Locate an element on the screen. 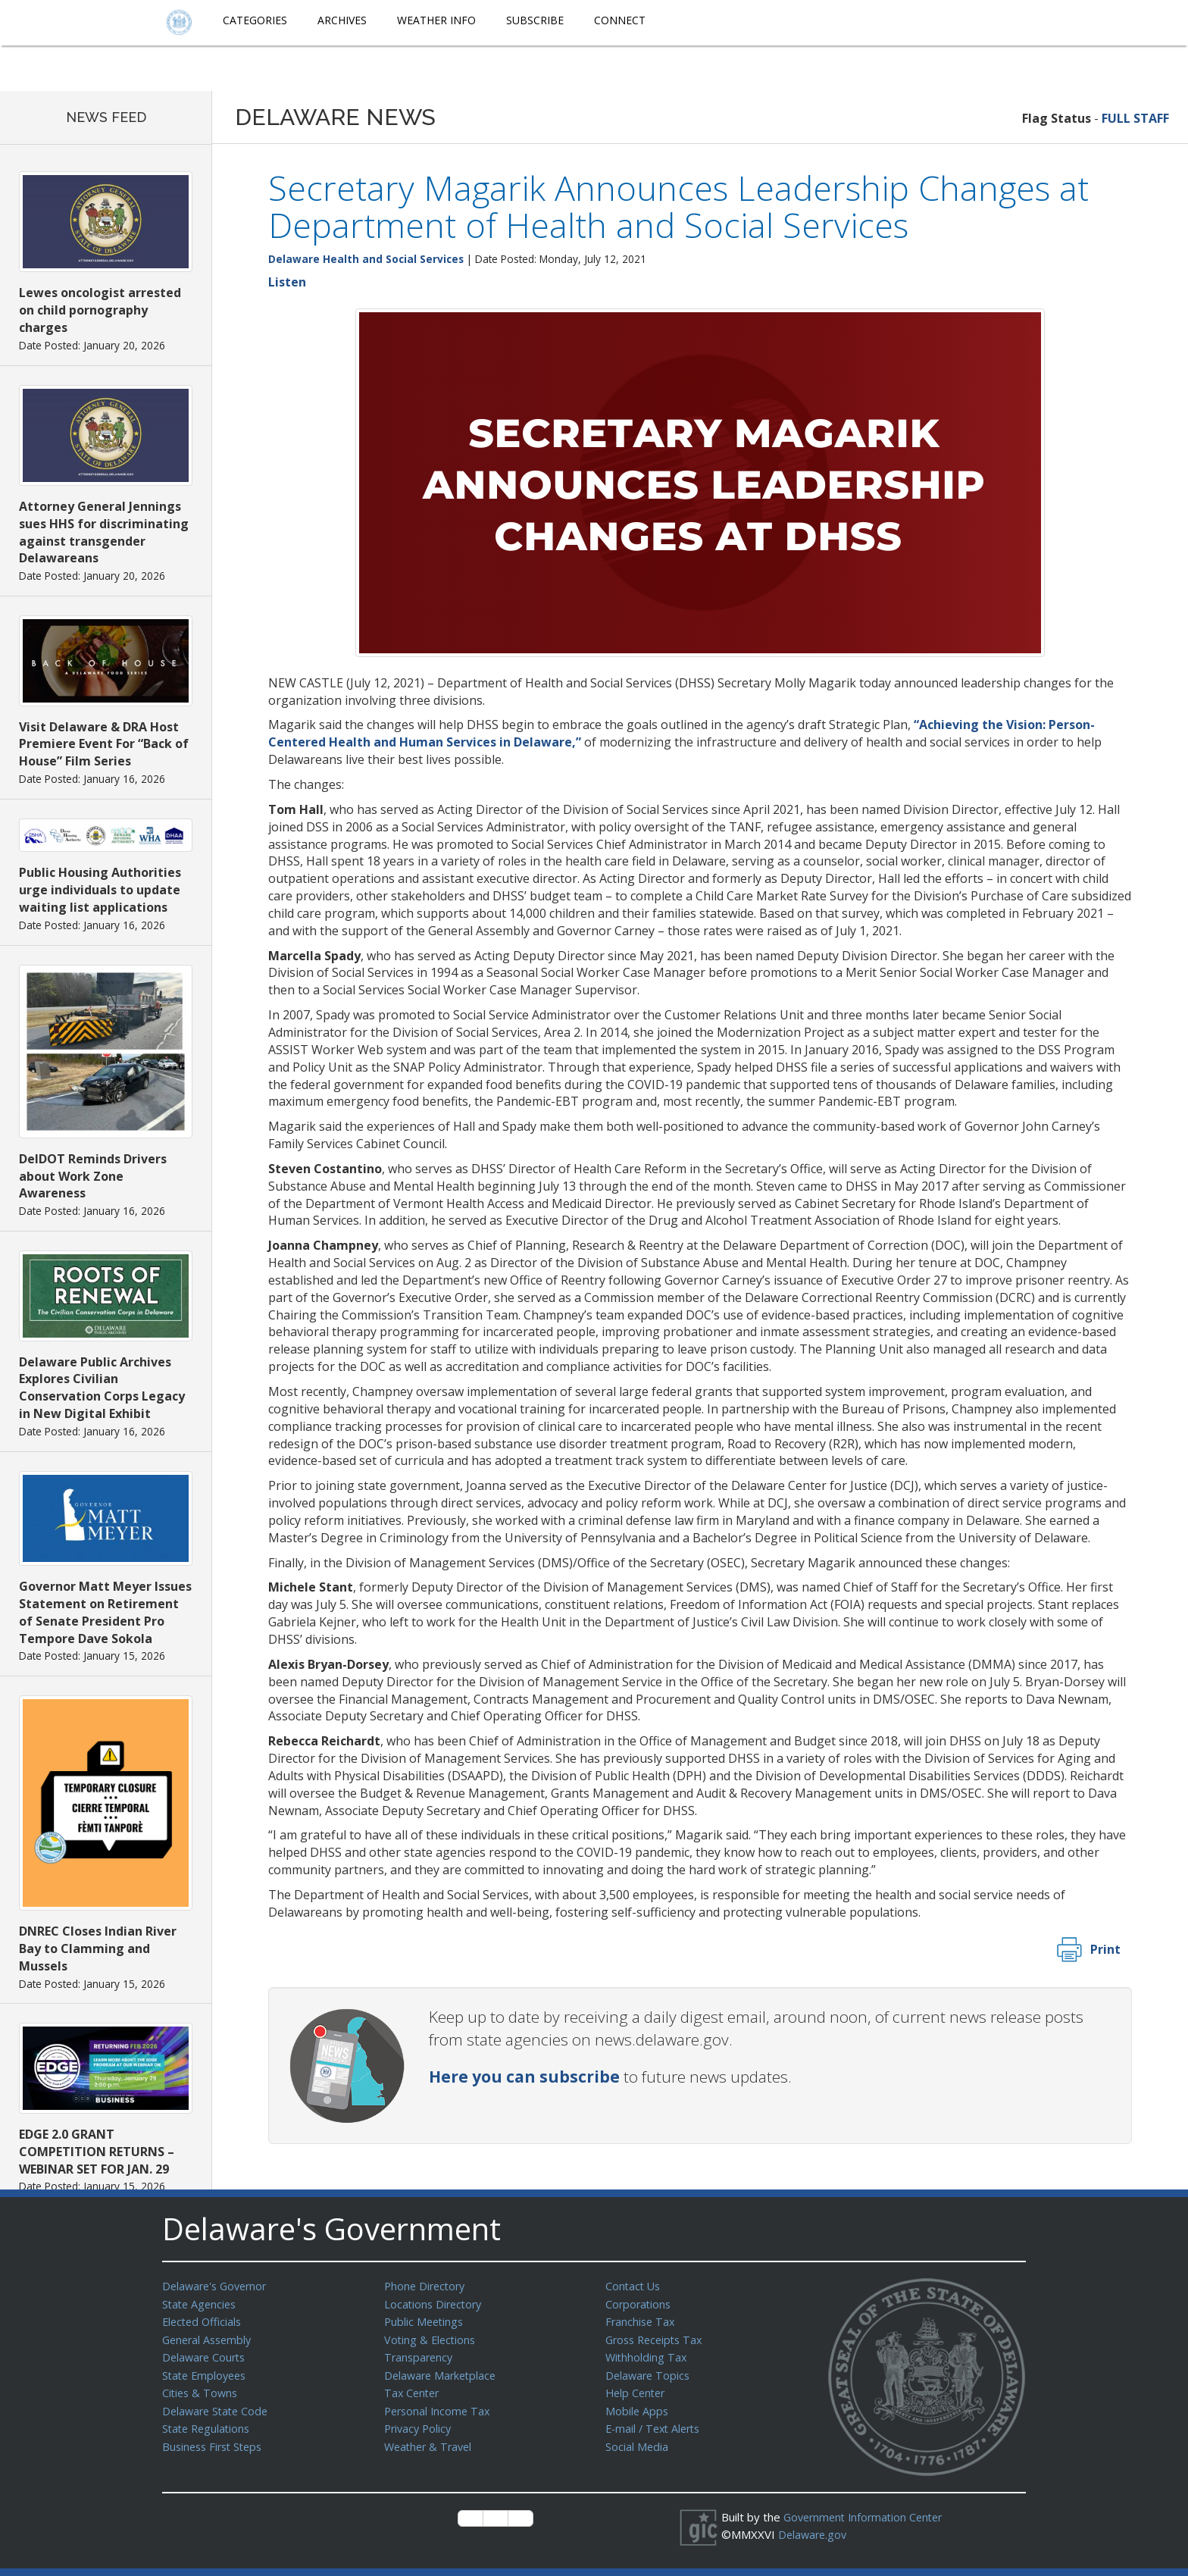  Archives is located at coordinates (342, 20).